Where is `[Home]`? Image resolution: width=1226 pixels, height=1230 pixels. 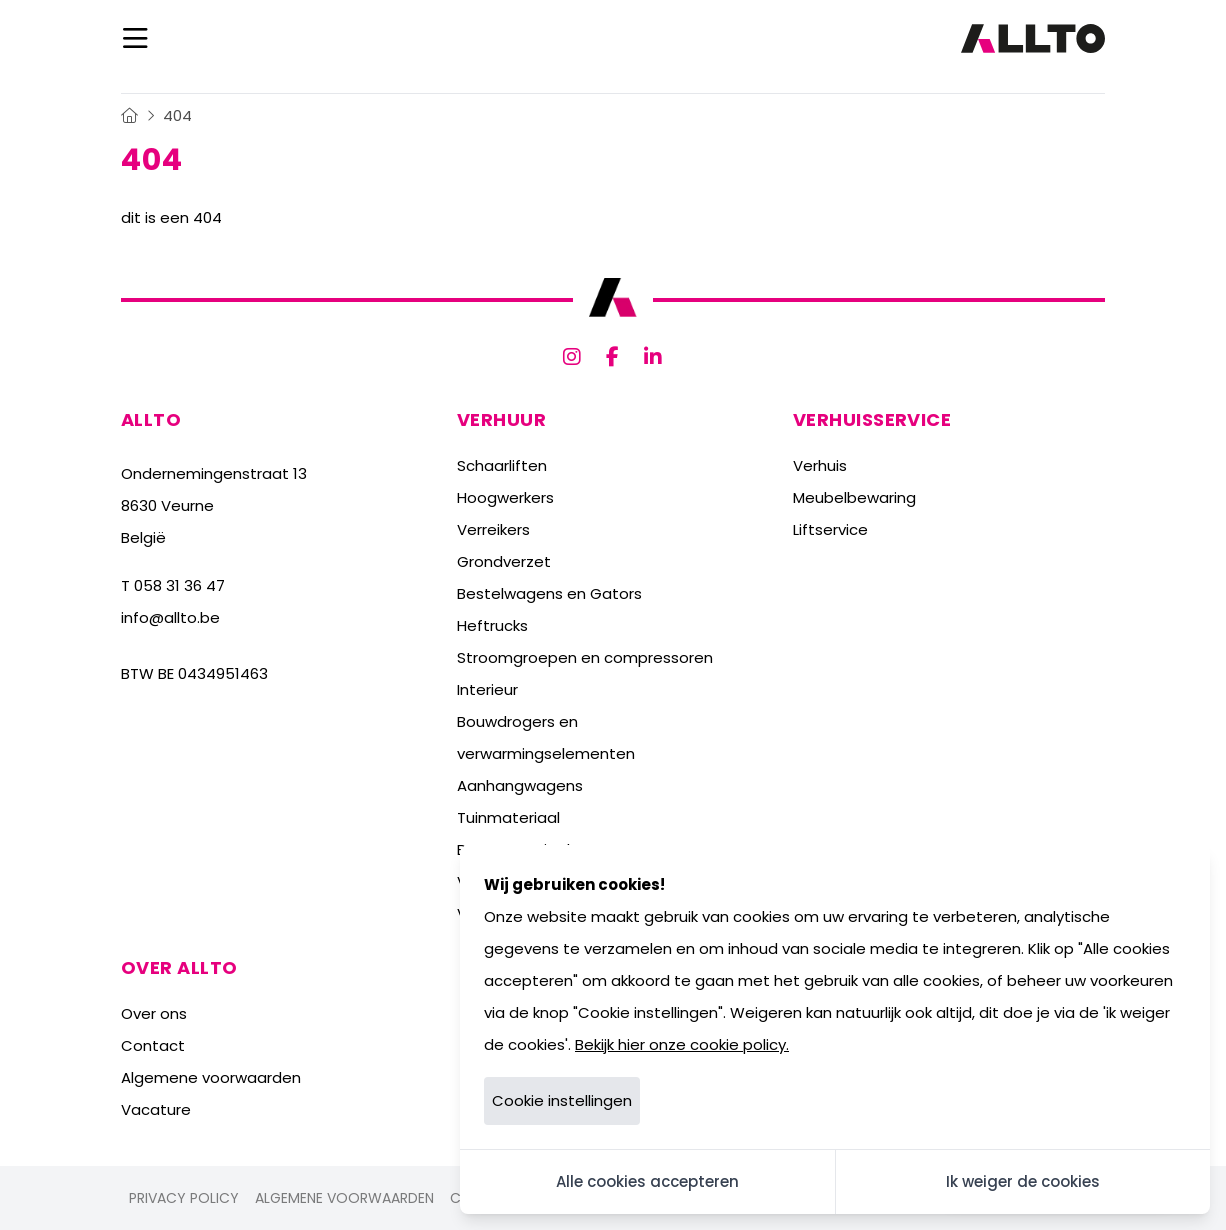
[Home] is located at coordinates (129, 115).